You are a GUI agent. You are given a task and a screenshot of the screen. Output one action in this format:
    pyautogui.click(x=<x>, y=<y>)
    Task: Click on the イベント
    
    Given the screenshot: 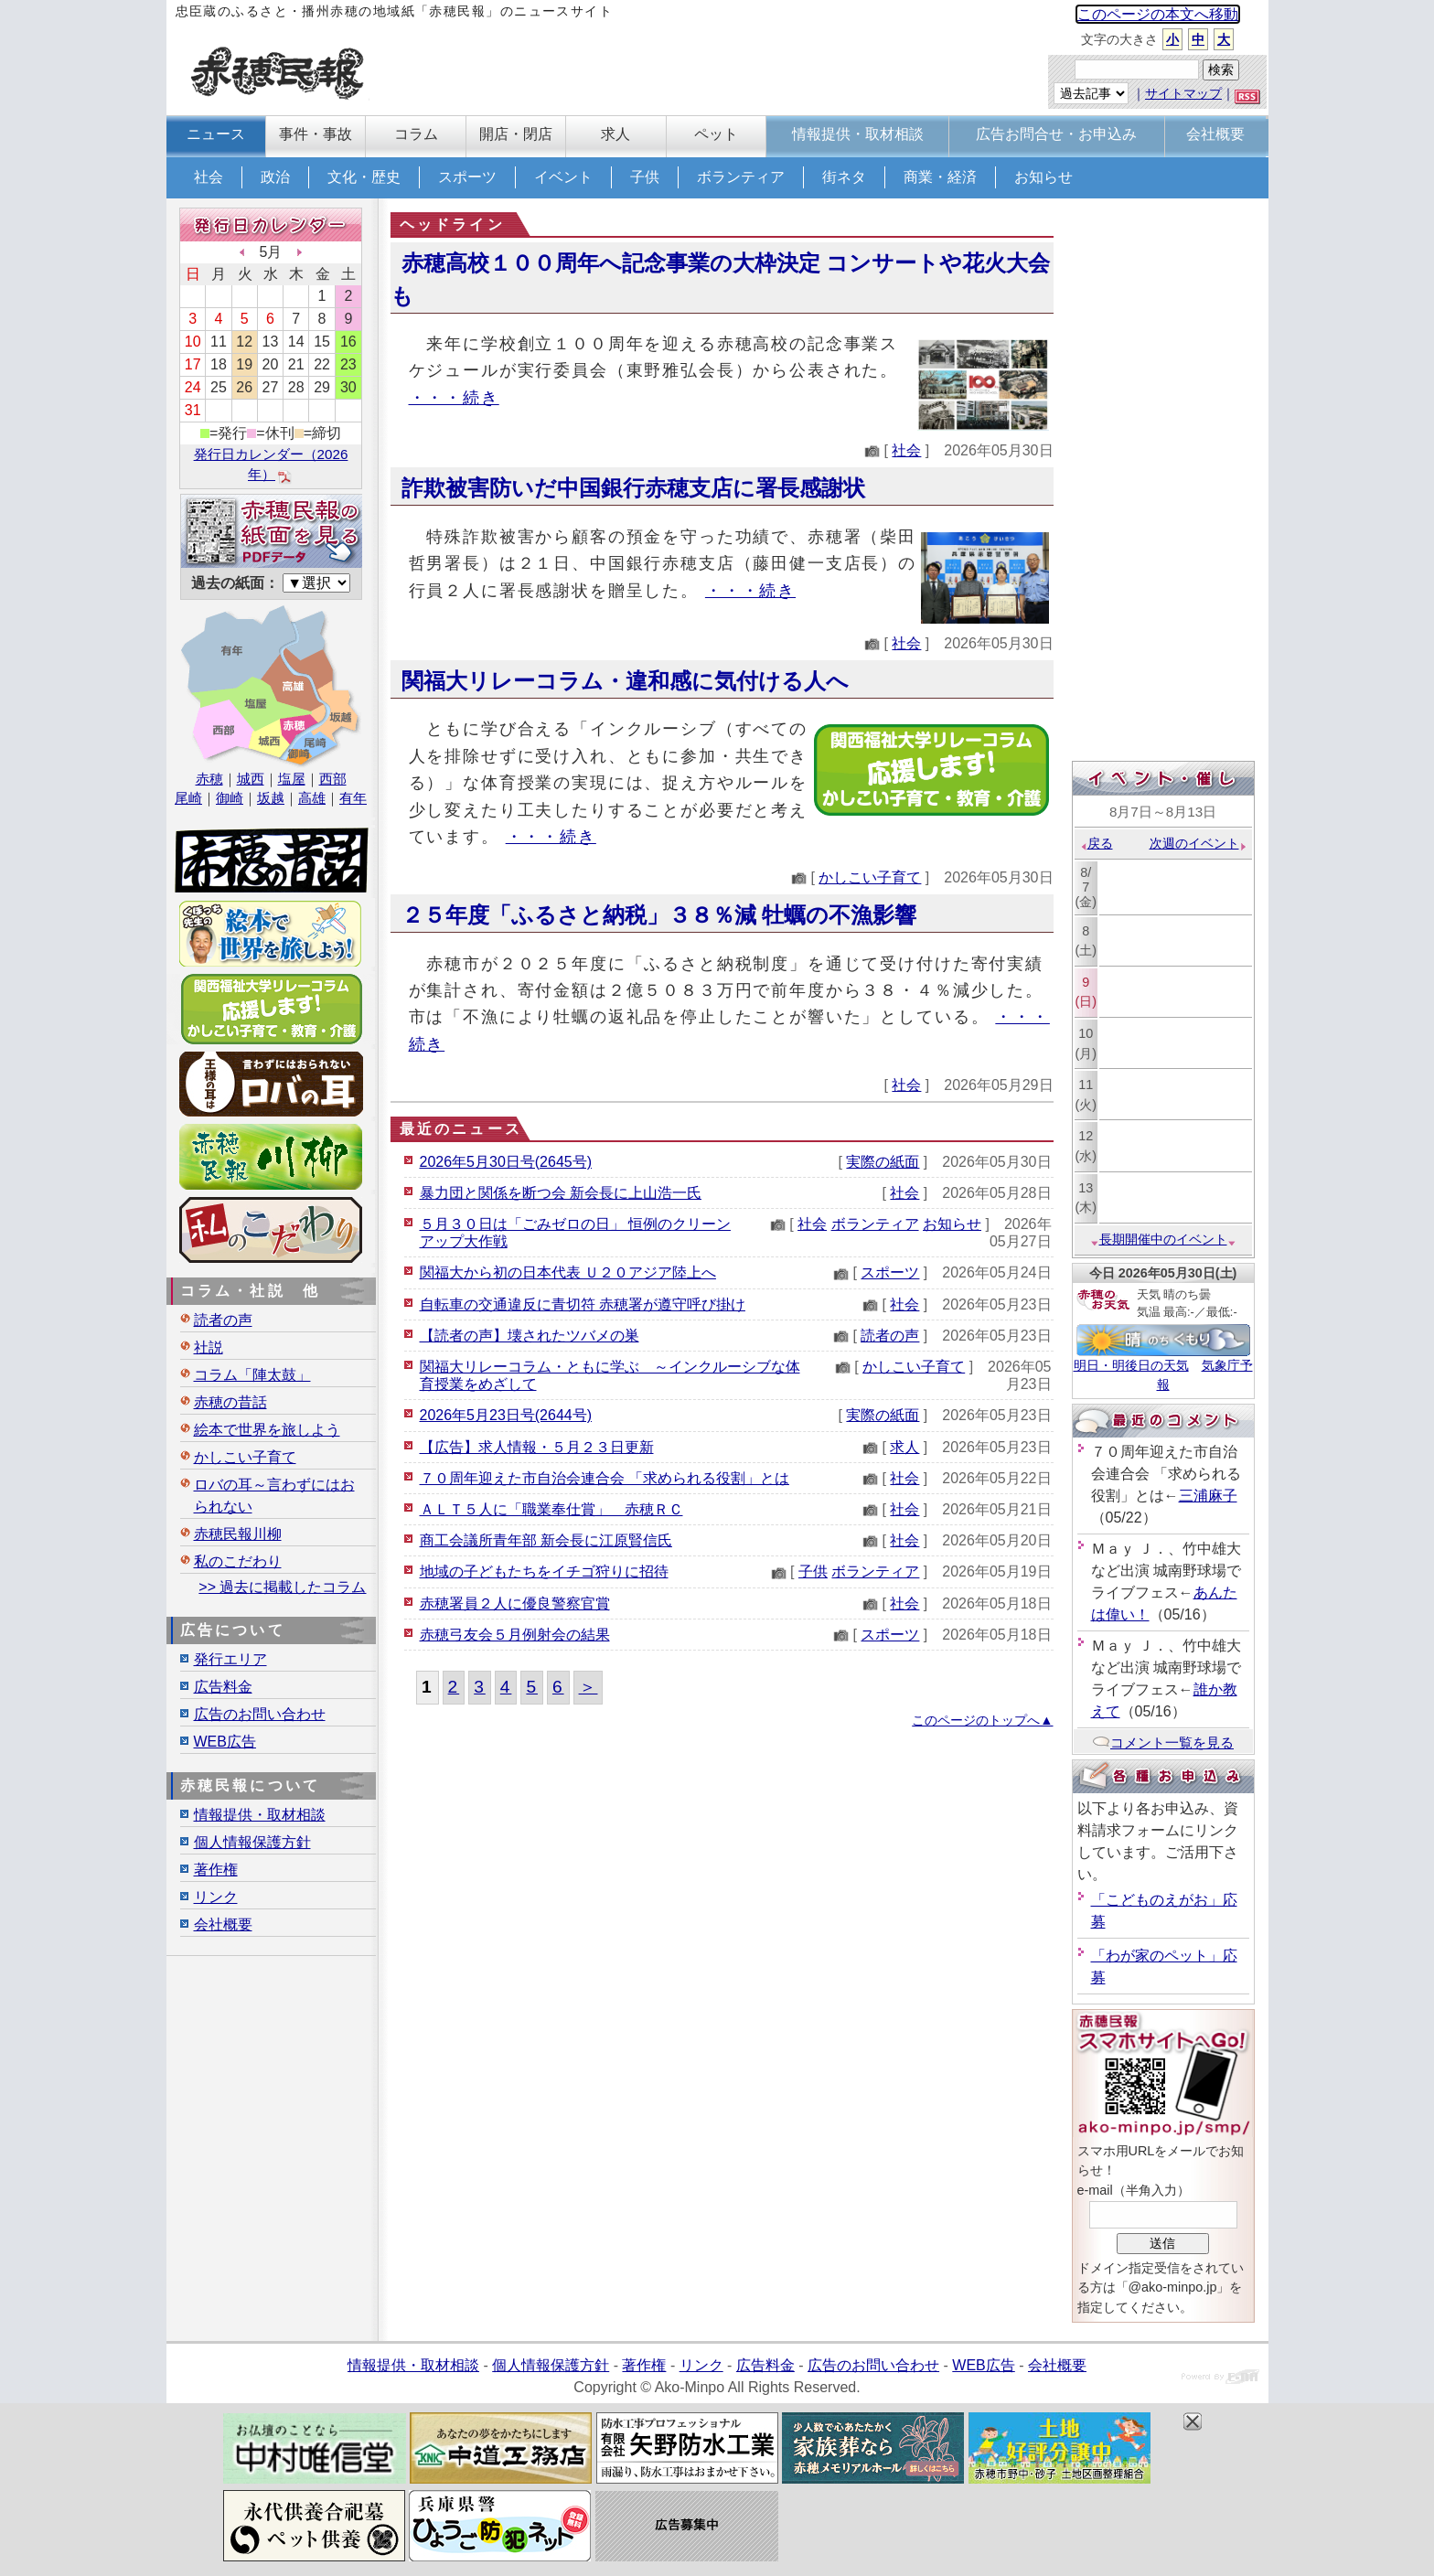 What is the action you would take?
    pyautogui.click(x=563, y=177)
    